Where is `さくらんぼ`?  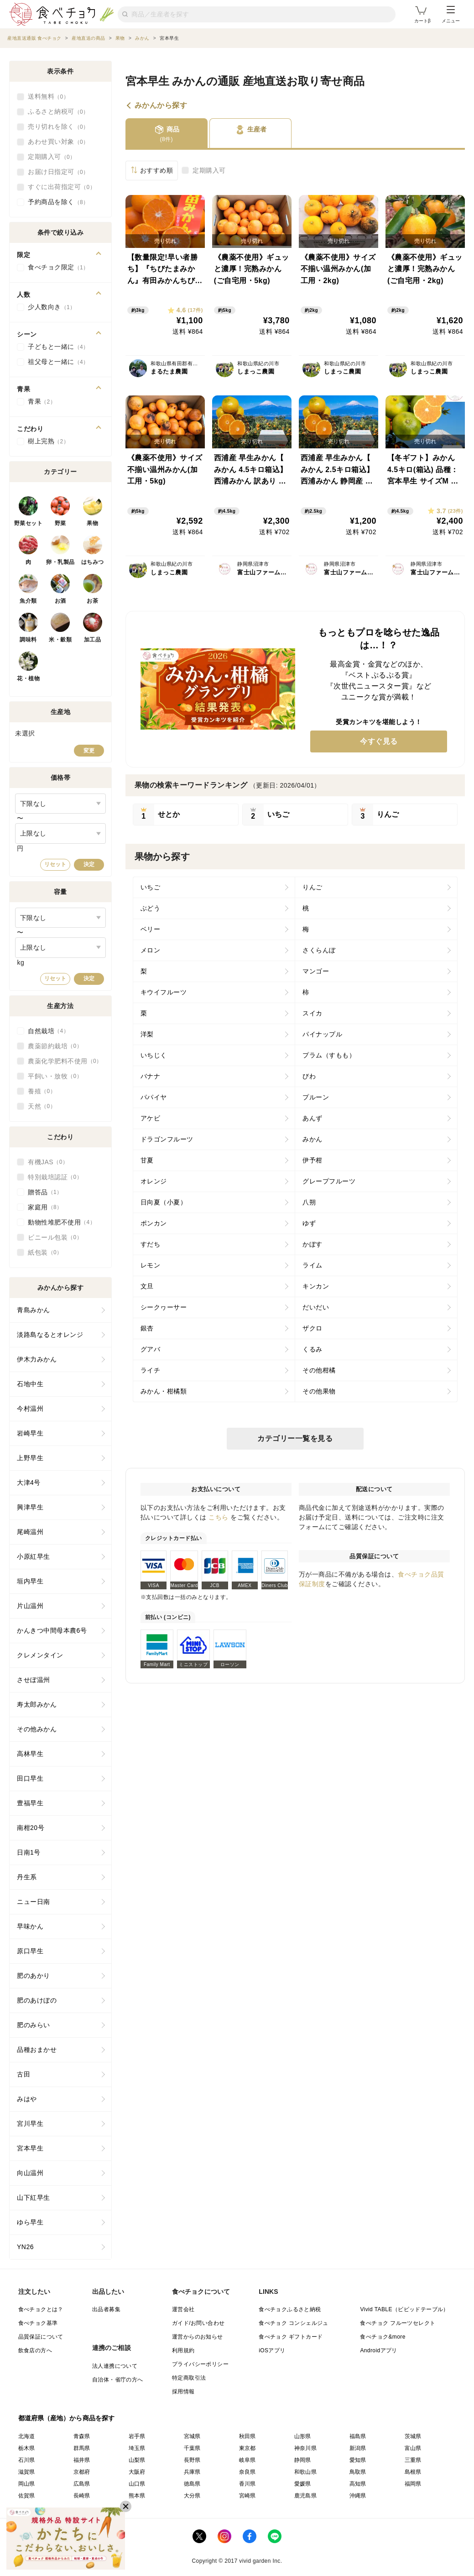 さくらんぼ is located at coordinates (319, 950).